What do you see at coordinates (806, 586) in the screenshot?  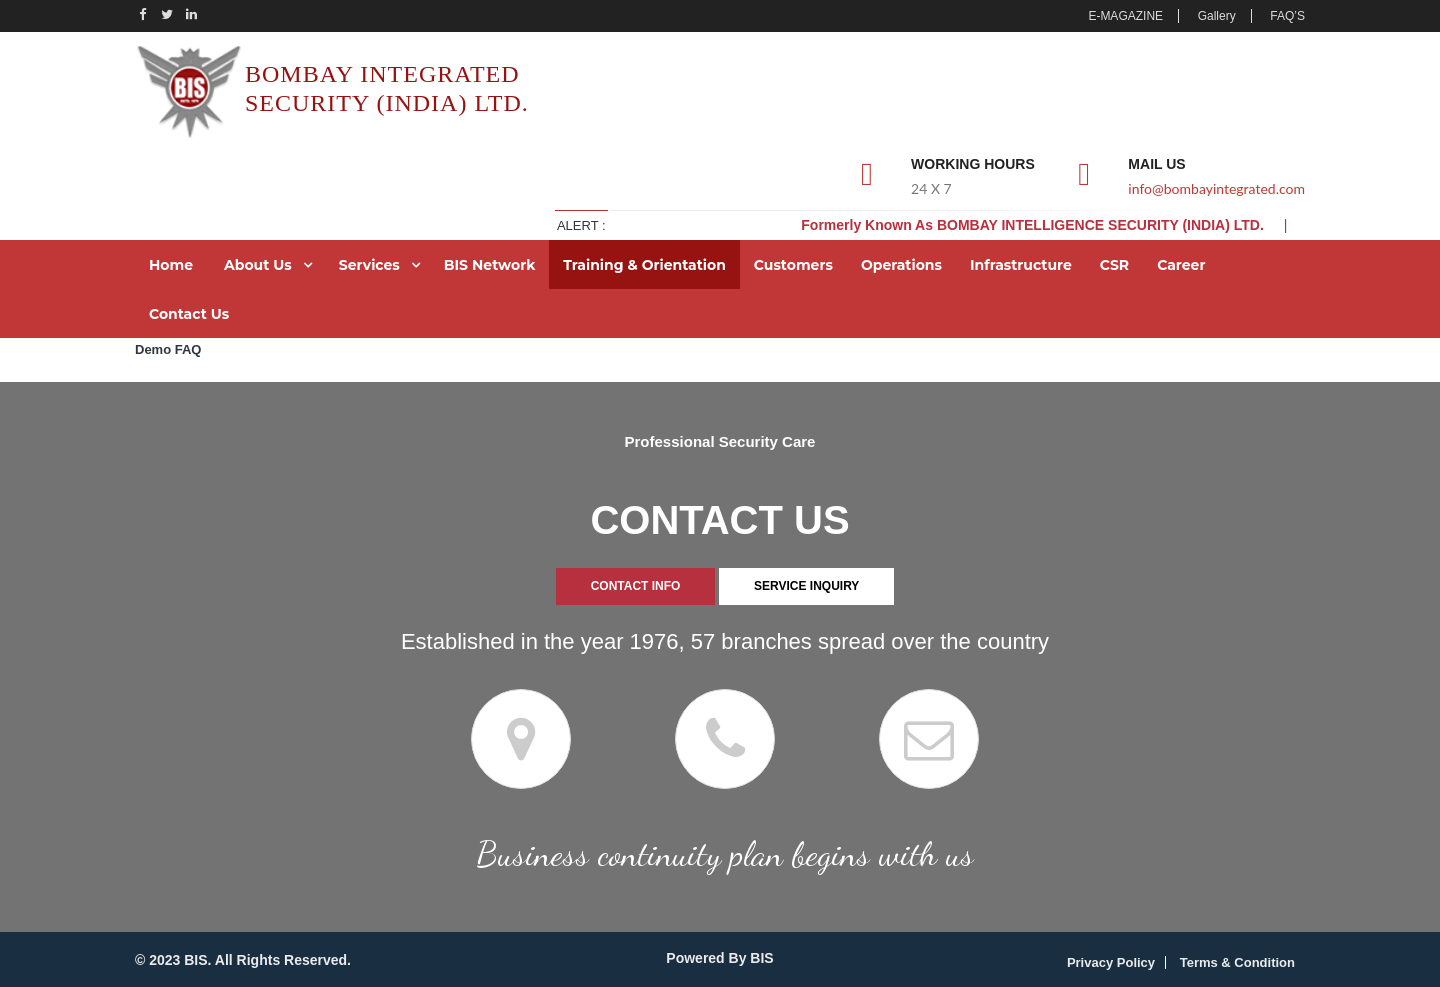 I see `SERVICE INQUIRY [tab]` at bounding box center [806, 586].